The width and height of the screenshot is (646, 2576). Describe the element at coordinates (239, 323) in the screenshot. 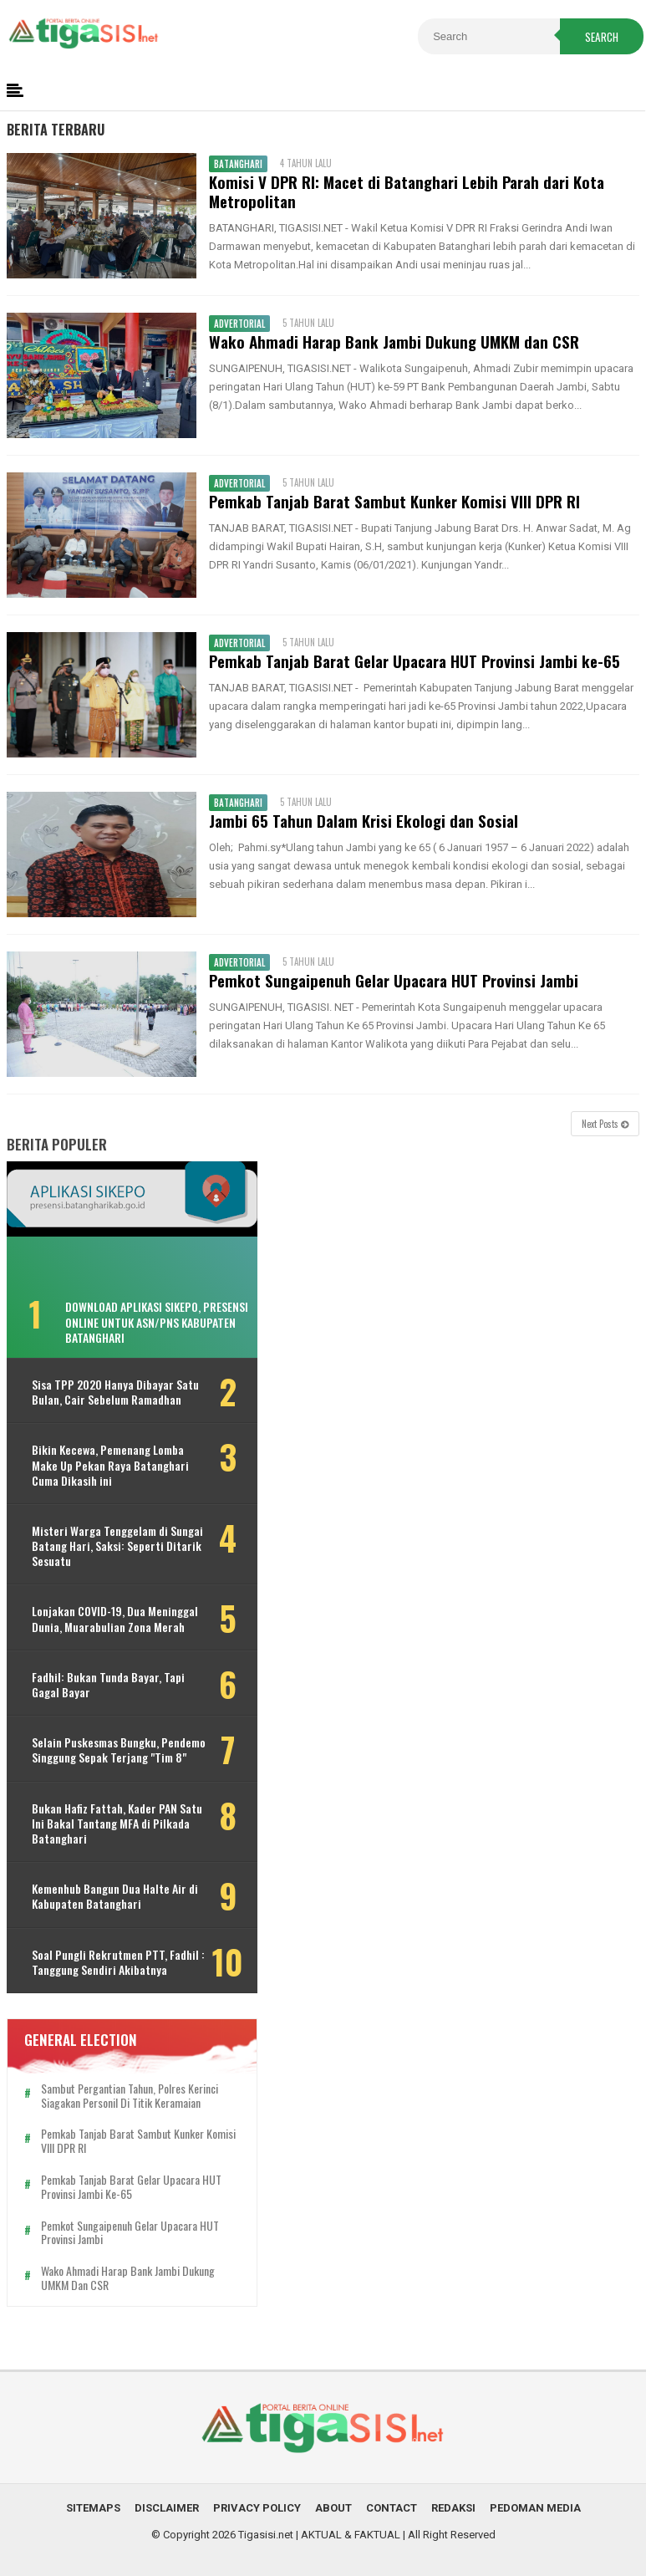

I see `Advertorial` at that location.